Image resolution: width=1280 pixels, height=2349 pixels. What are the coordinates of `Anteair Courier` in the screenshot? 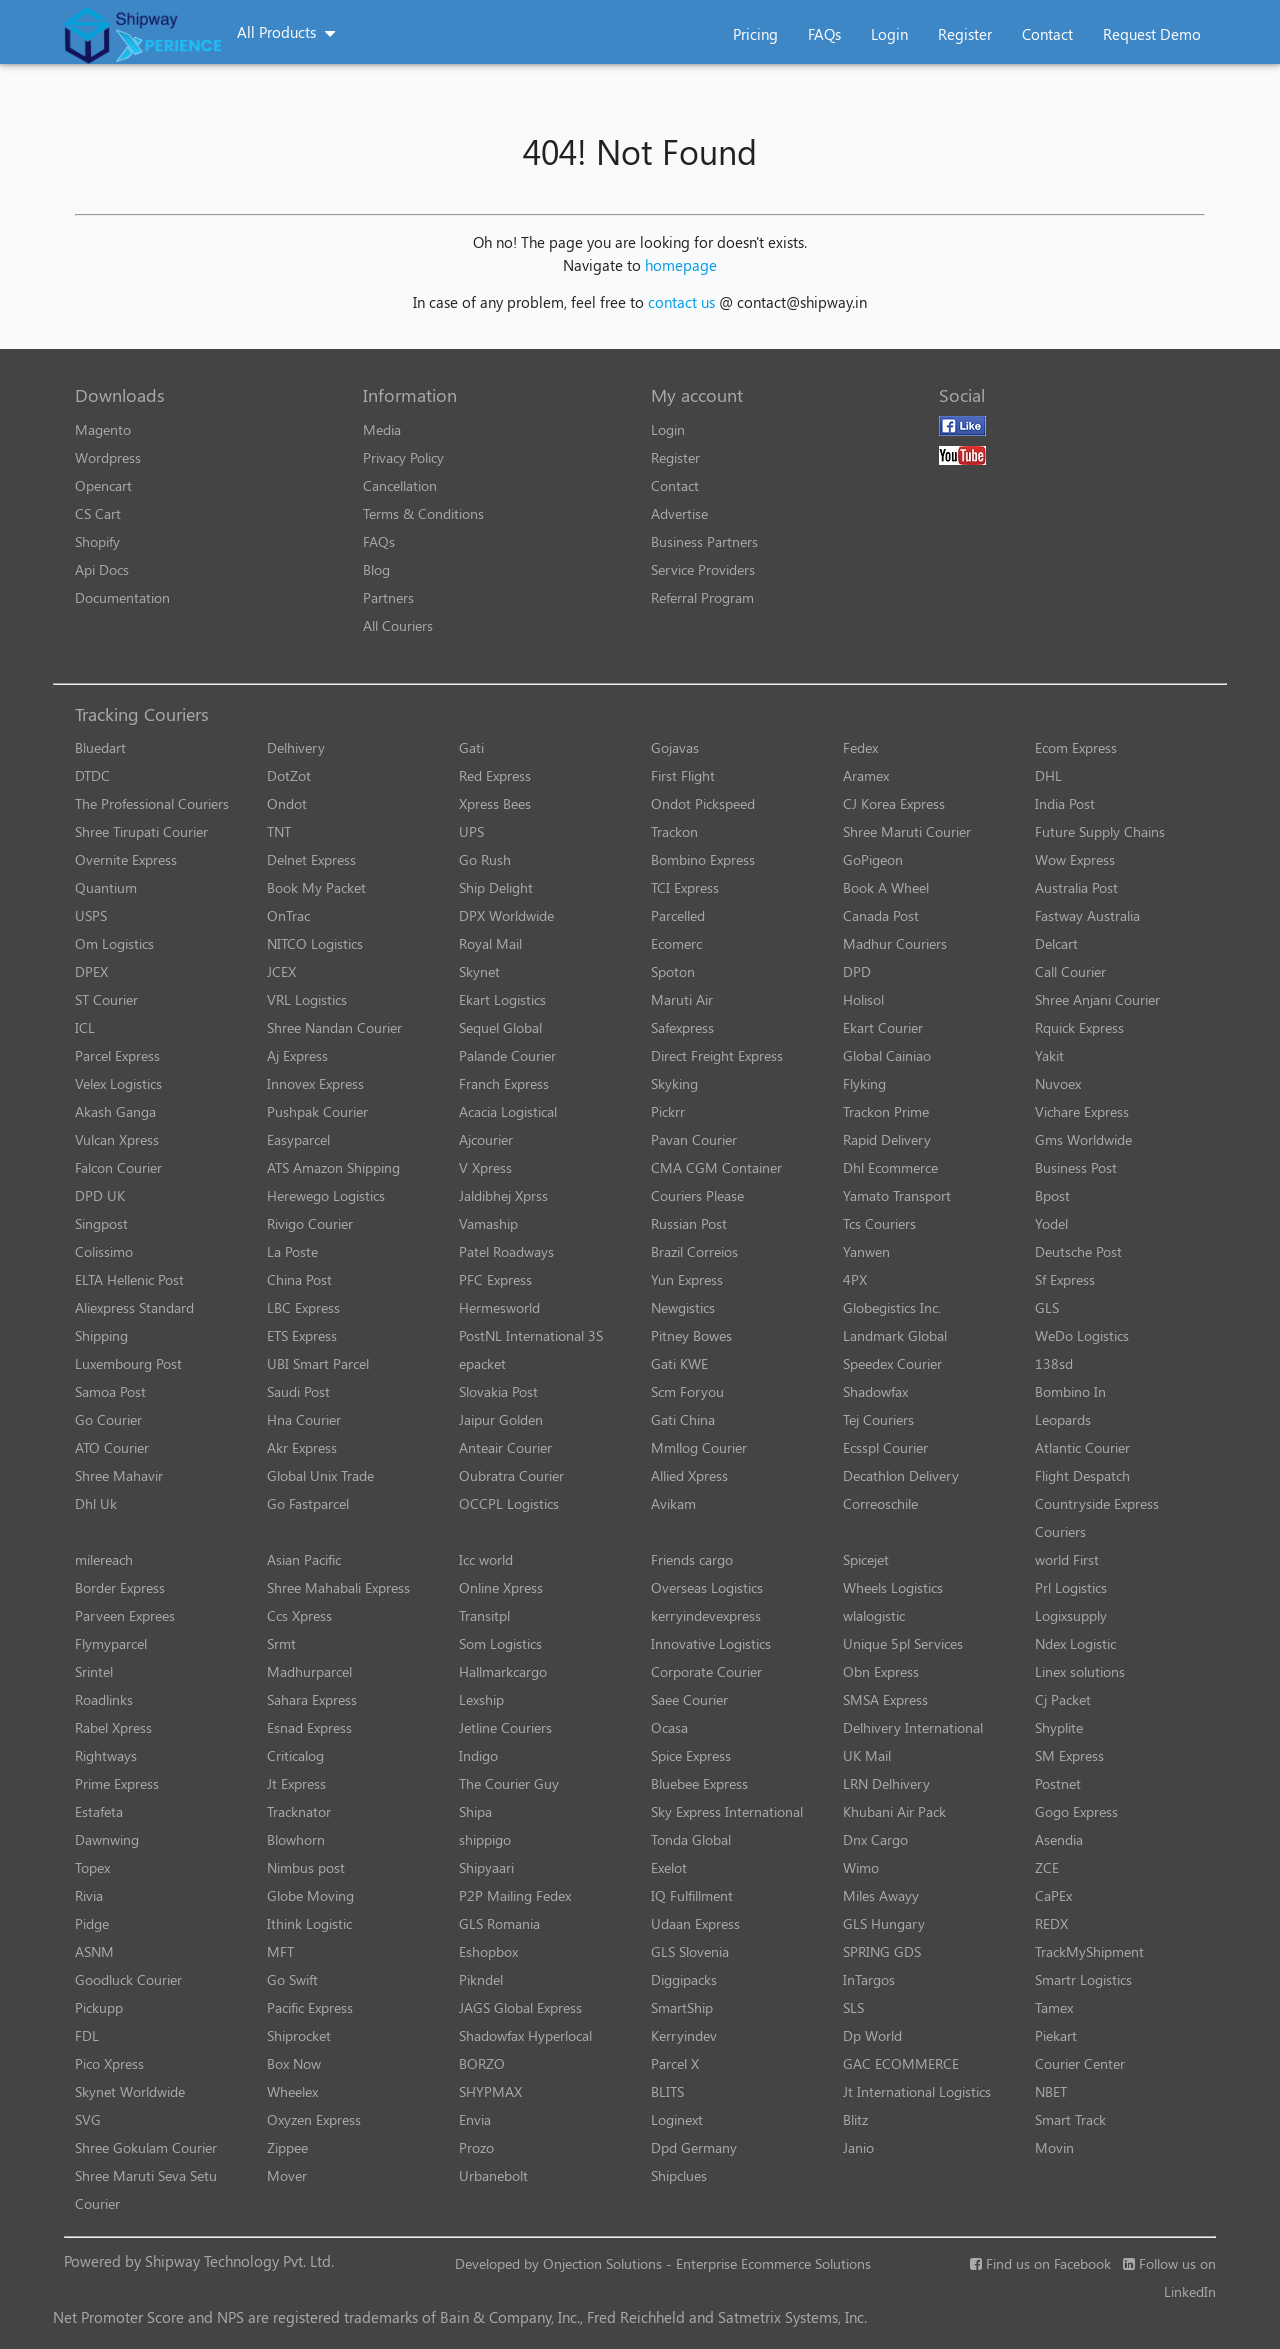 It's located at (505, 1447).